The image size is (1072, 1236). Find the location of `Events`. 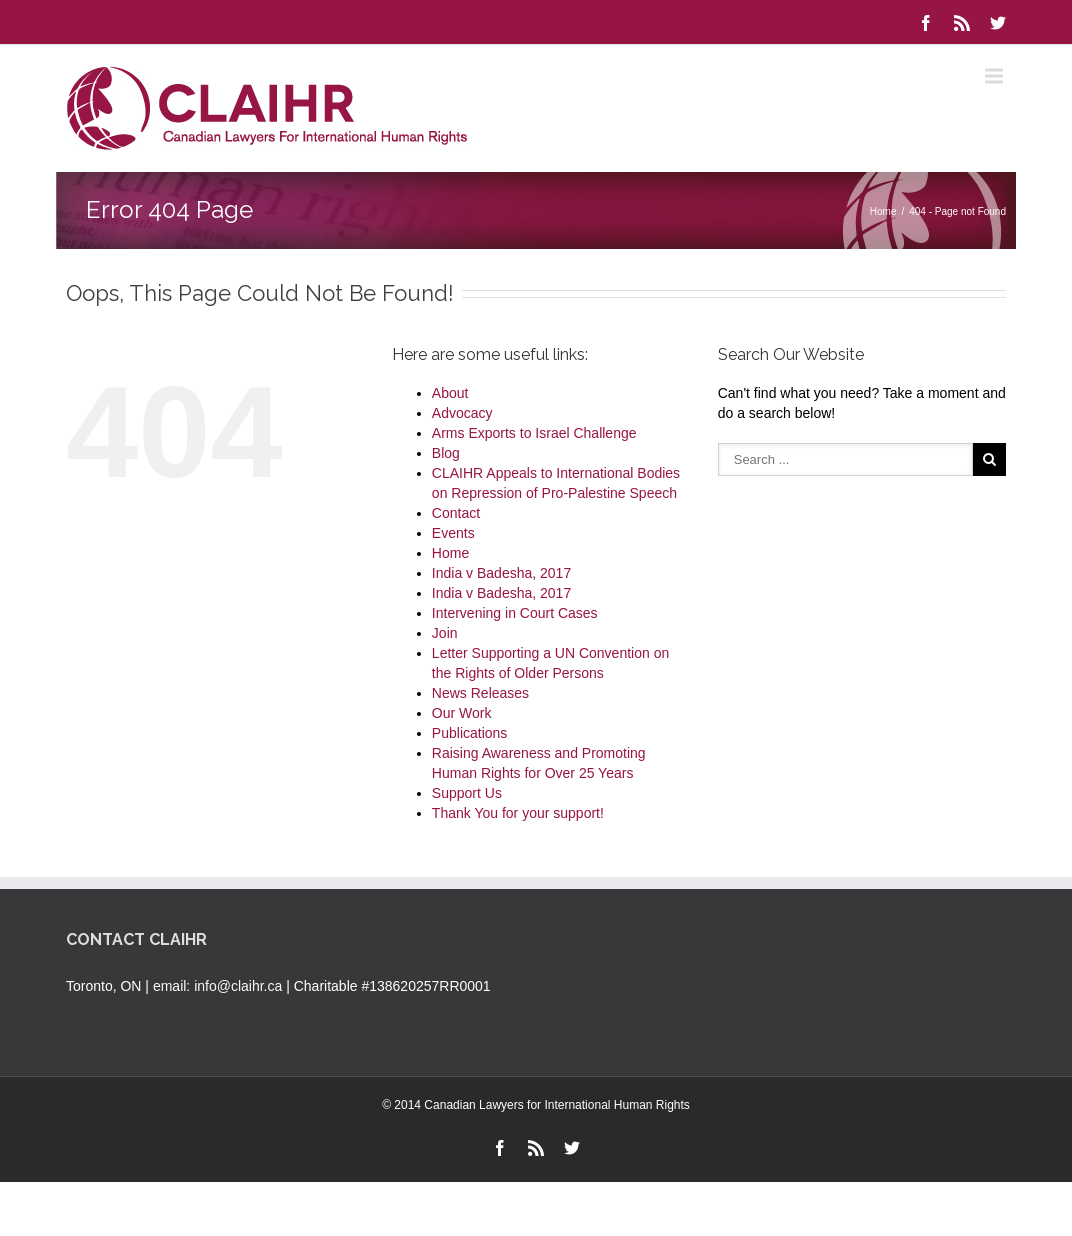

Events is located at coordinates (453, 533).